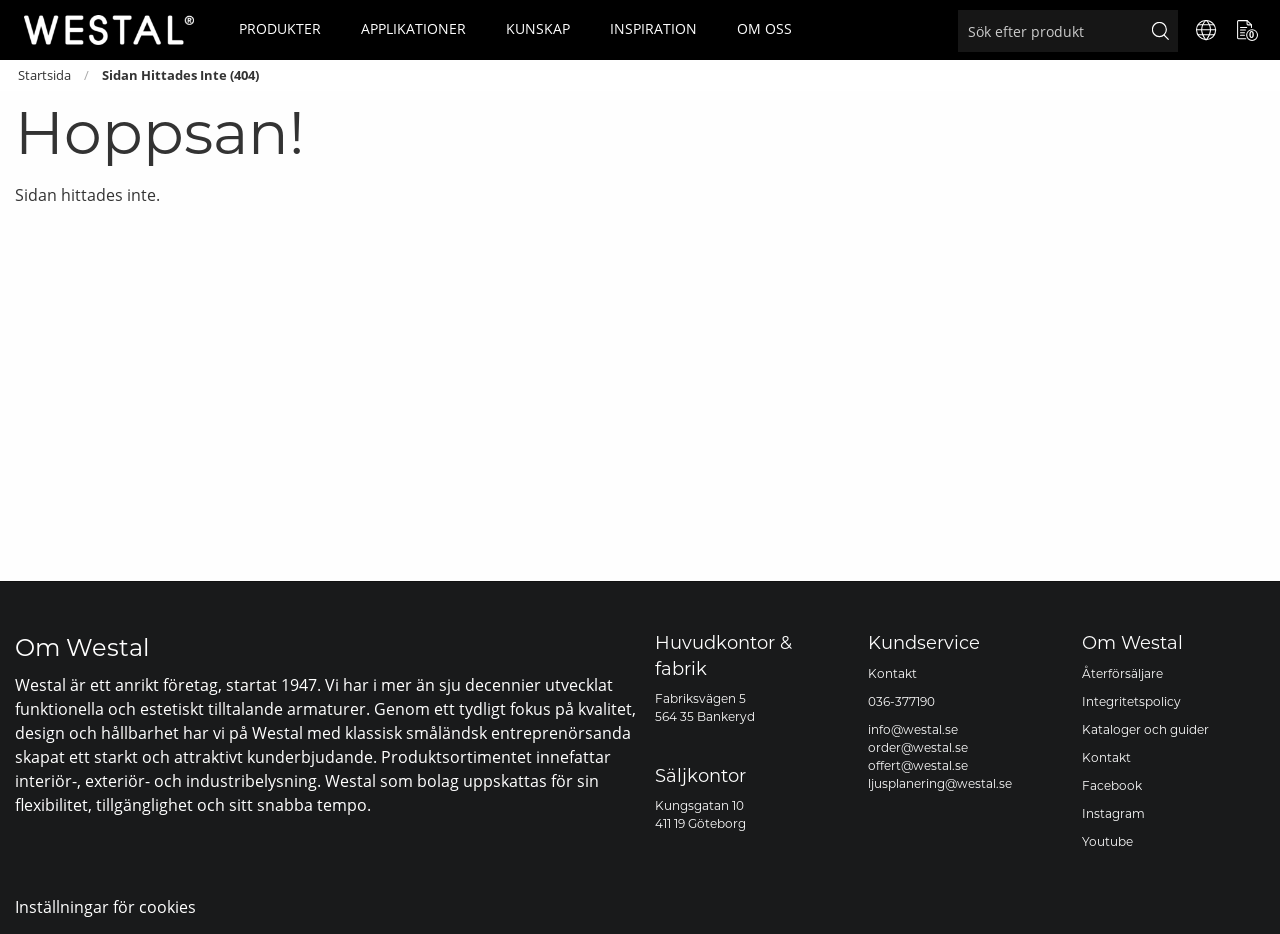  What do you see at coordinates (1122, 673) in the screenshot?
I see `Återförsäljare` at bounding box center [1122, 673].